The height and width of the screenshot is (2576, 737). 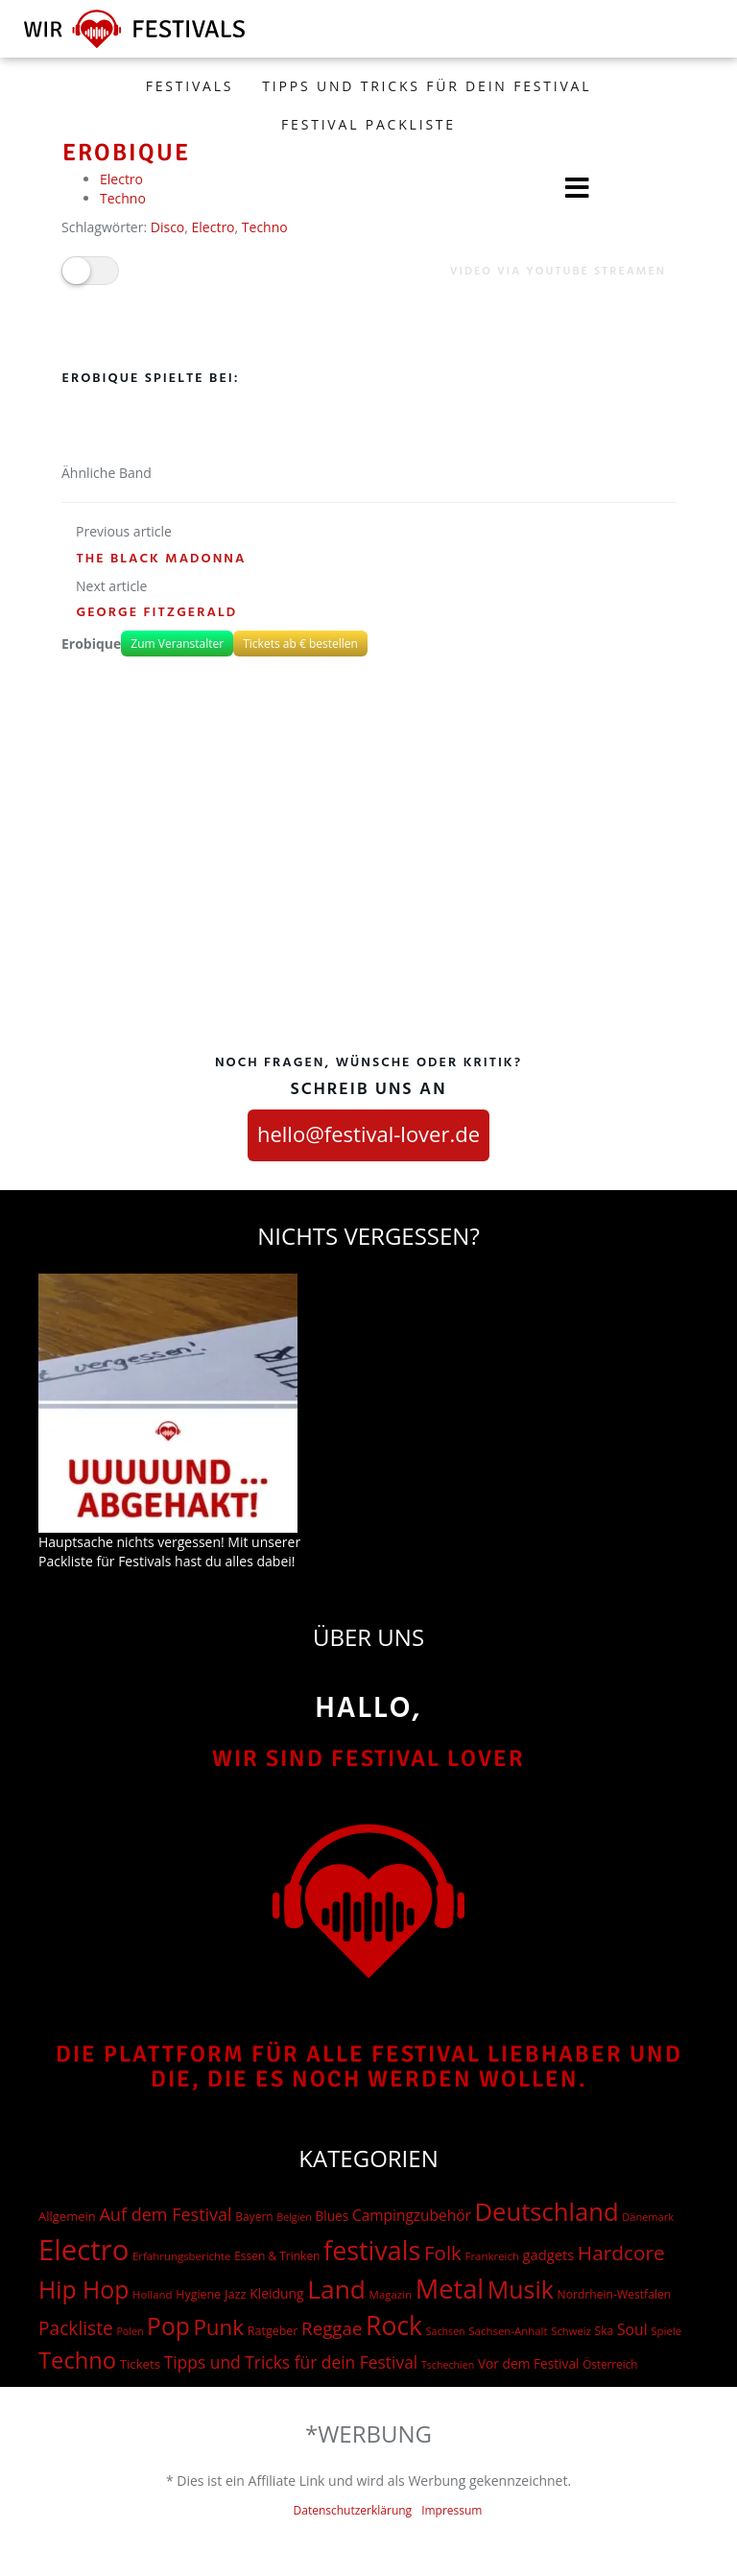 What do you see at coordinates (331, 2328) in the screenshot?
I see `Reggae [Reggae (105 Einträge)]` at bounding box center [331, 2328].